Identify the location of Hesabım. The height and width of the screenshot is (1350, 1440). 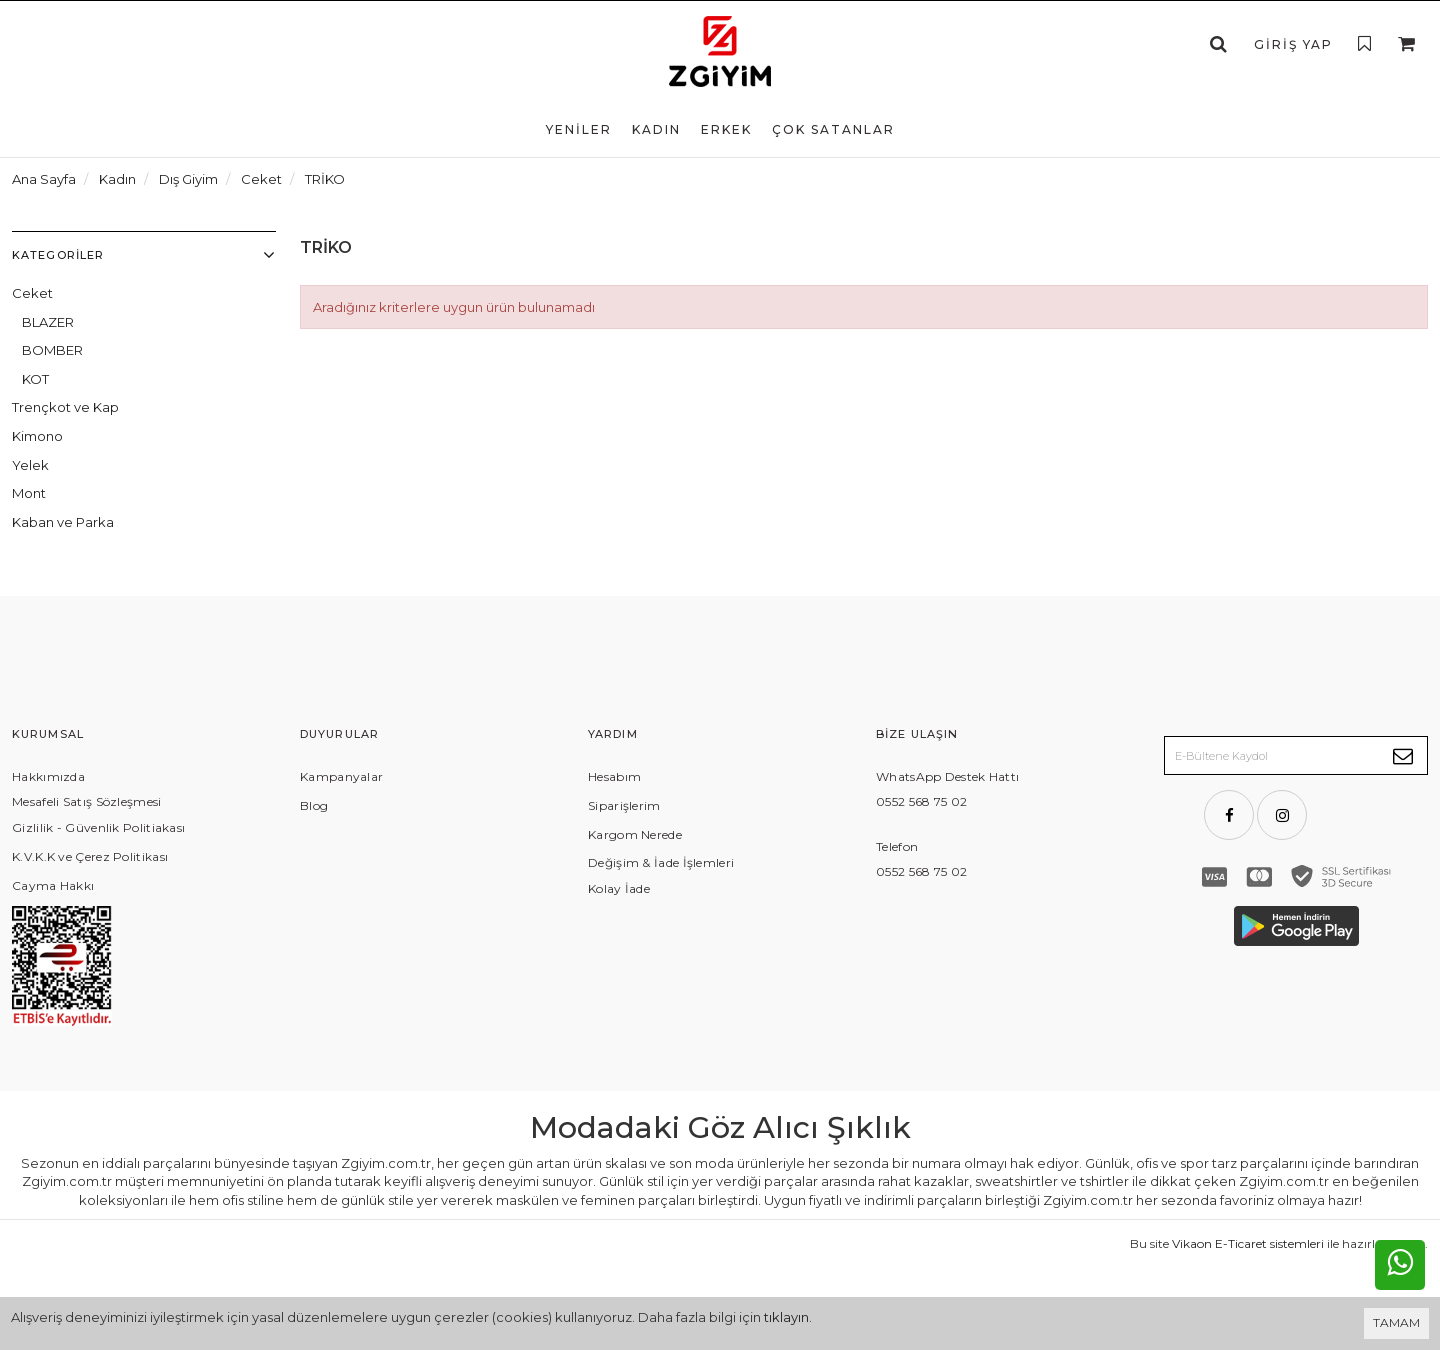
(614, 776).